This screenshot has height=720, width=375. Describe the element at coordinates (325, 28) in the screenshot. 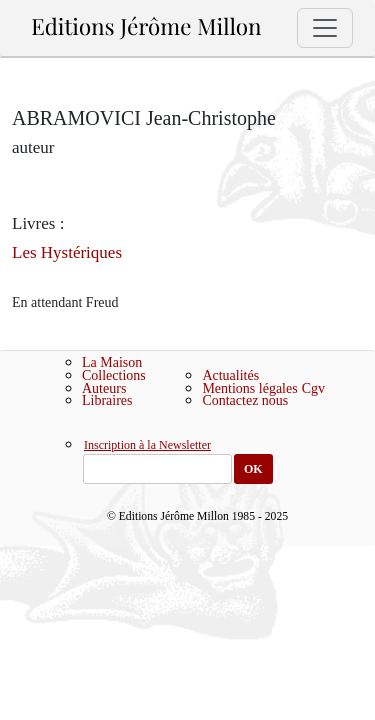

I see `[Toggle navigation]` at that location.